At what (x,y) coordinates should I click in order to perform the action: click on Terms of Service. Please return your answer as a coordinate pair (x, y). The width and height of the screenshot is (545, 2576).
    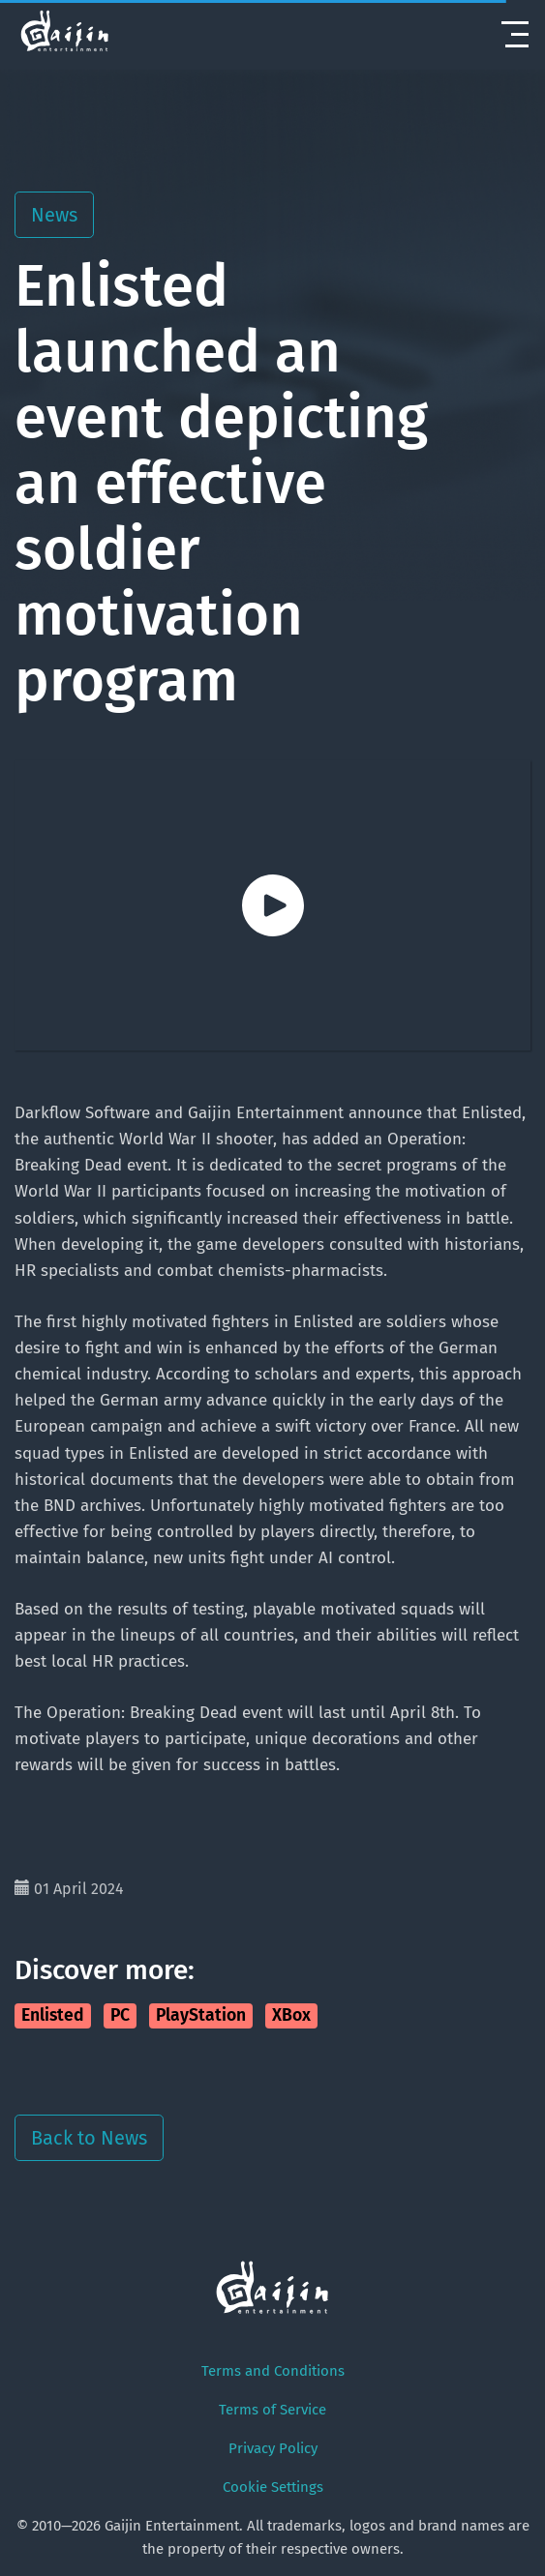
    Looking at the image, I should click on (272, 2409).